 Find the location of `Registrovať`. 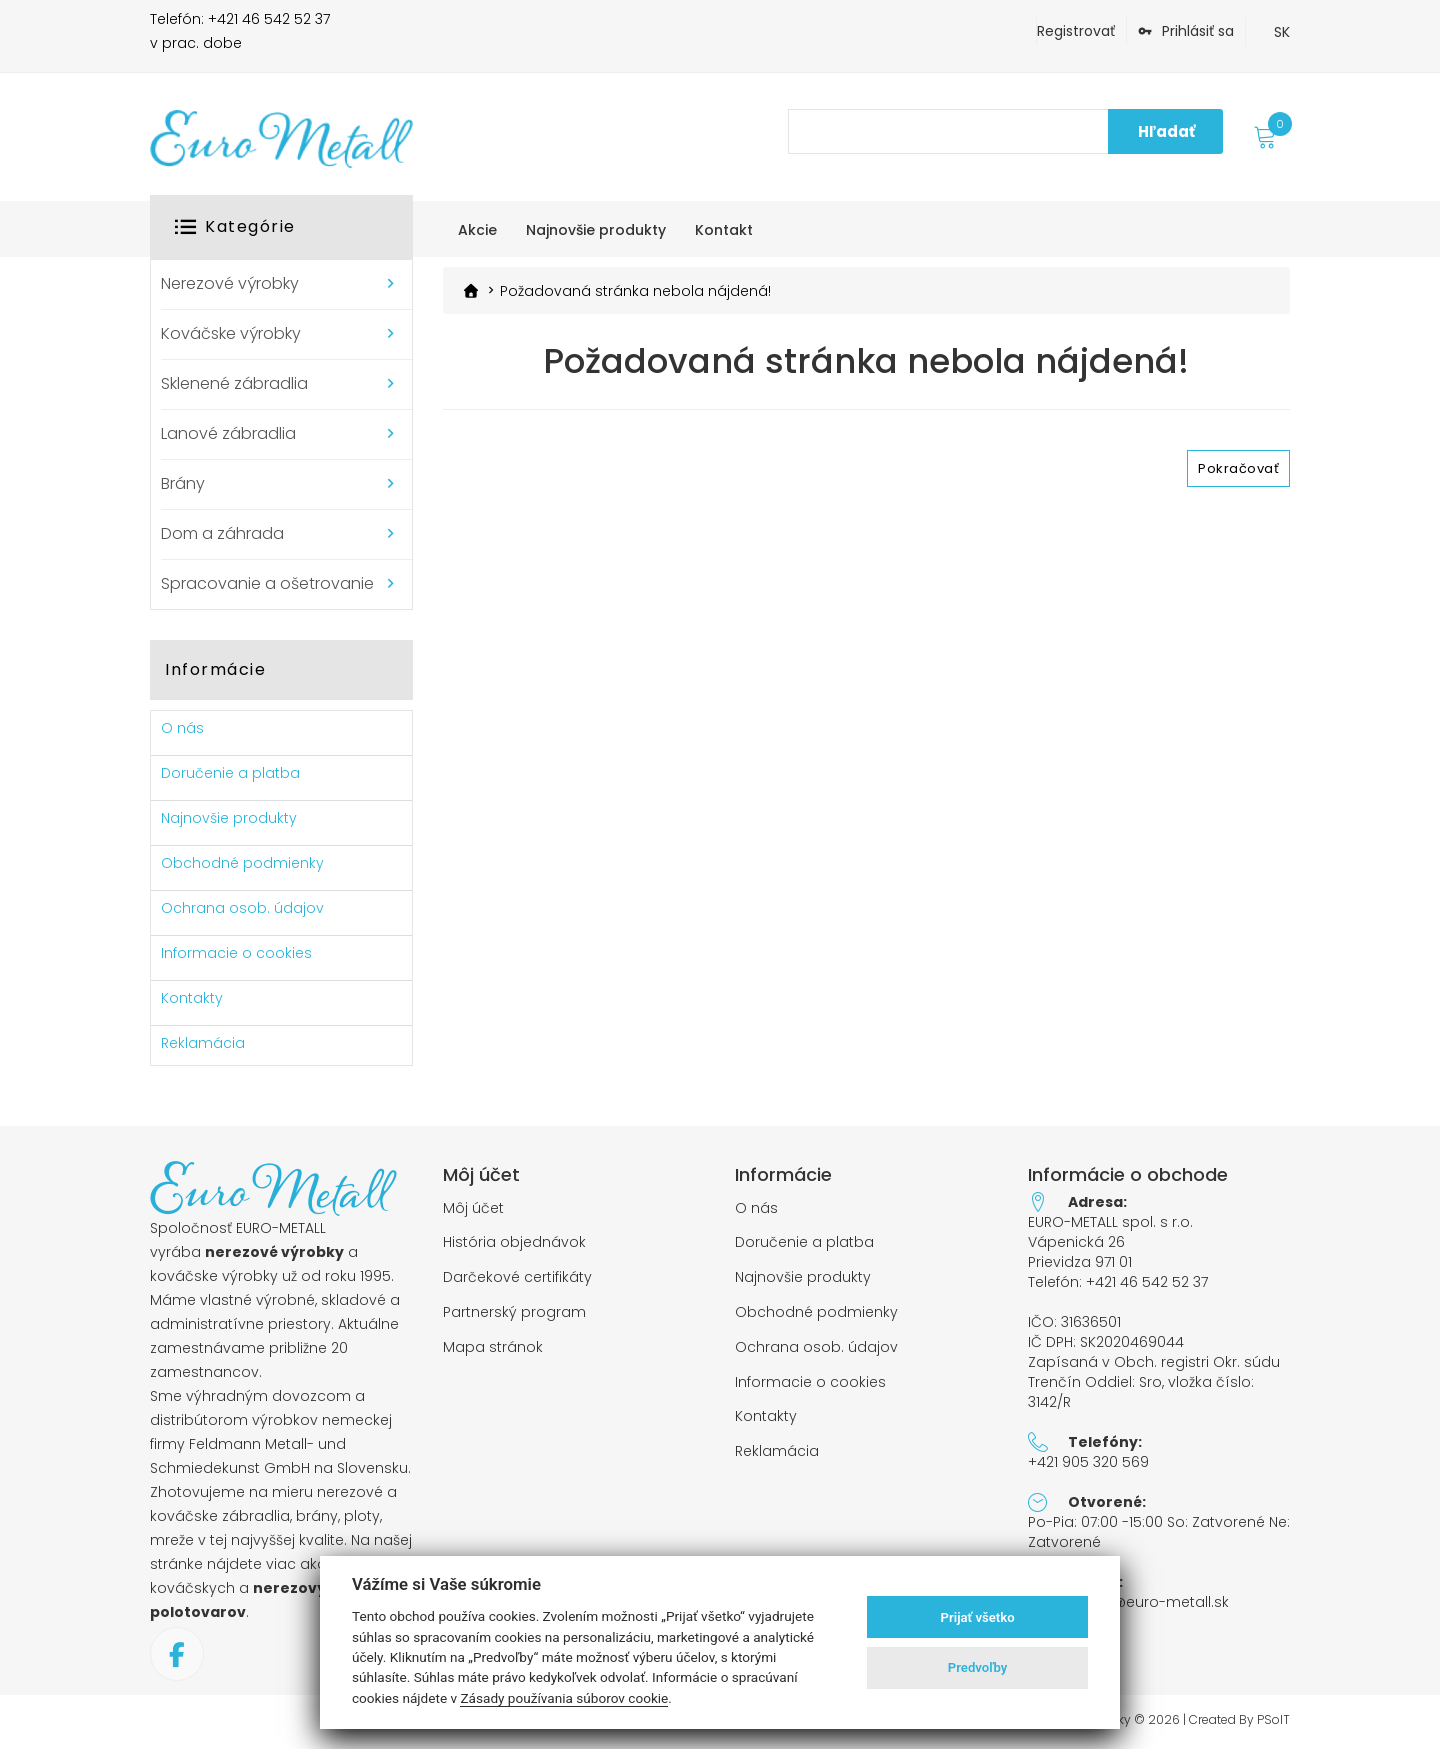

Registrovať is located at coordinates (1076, 31).